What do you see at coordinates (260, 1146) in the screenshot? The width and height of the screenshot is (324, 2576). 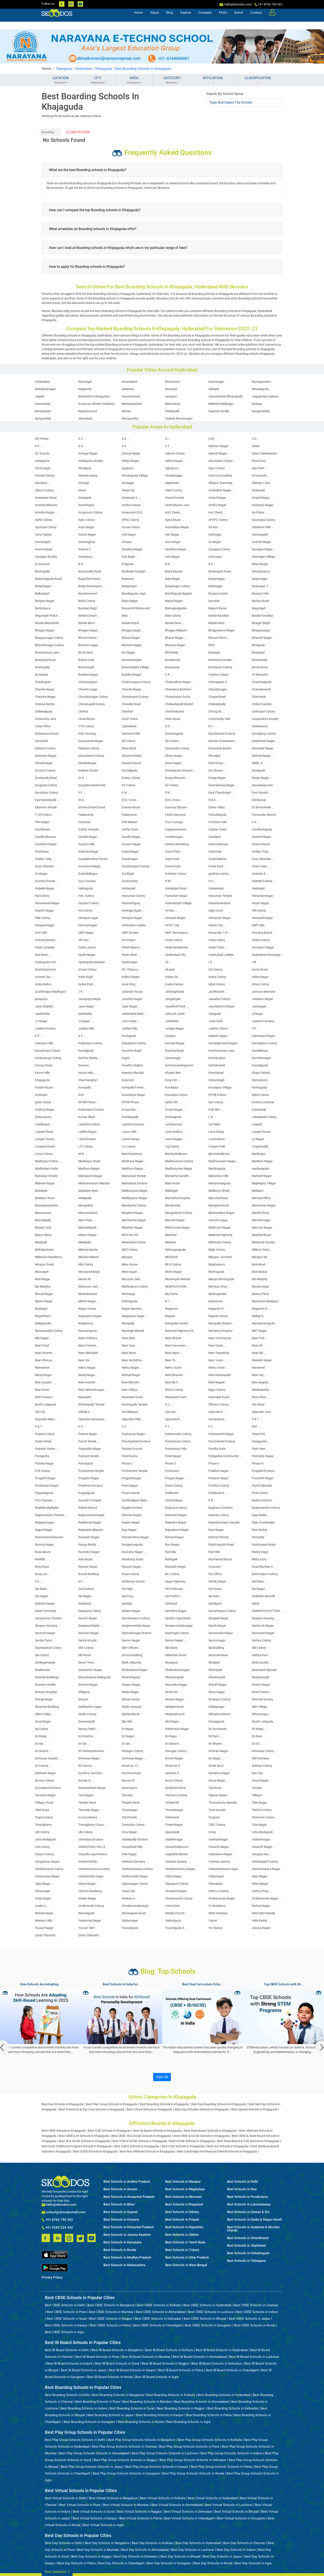 I see `Lingampally` at bounding box center [260, 1146].